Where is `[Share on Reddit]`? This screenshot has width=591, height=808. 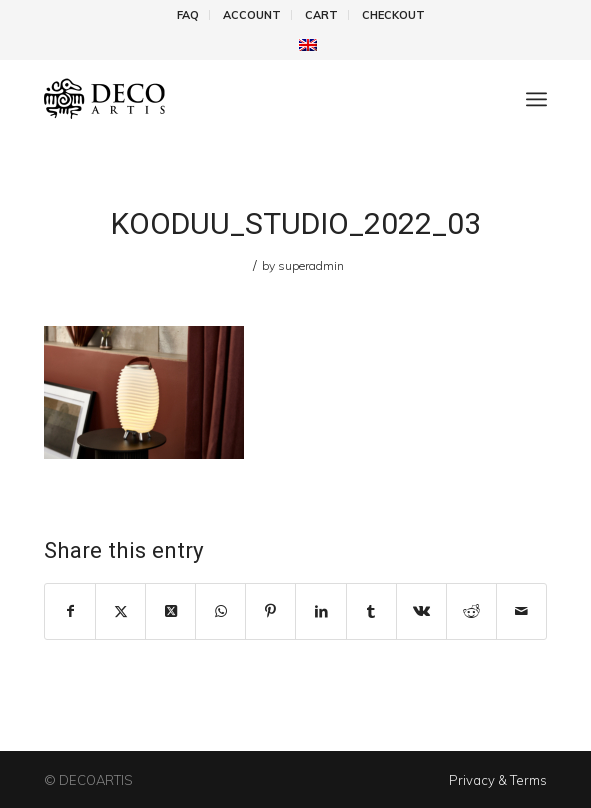
[Share on Reddit] is located at coordinates (471, 611).